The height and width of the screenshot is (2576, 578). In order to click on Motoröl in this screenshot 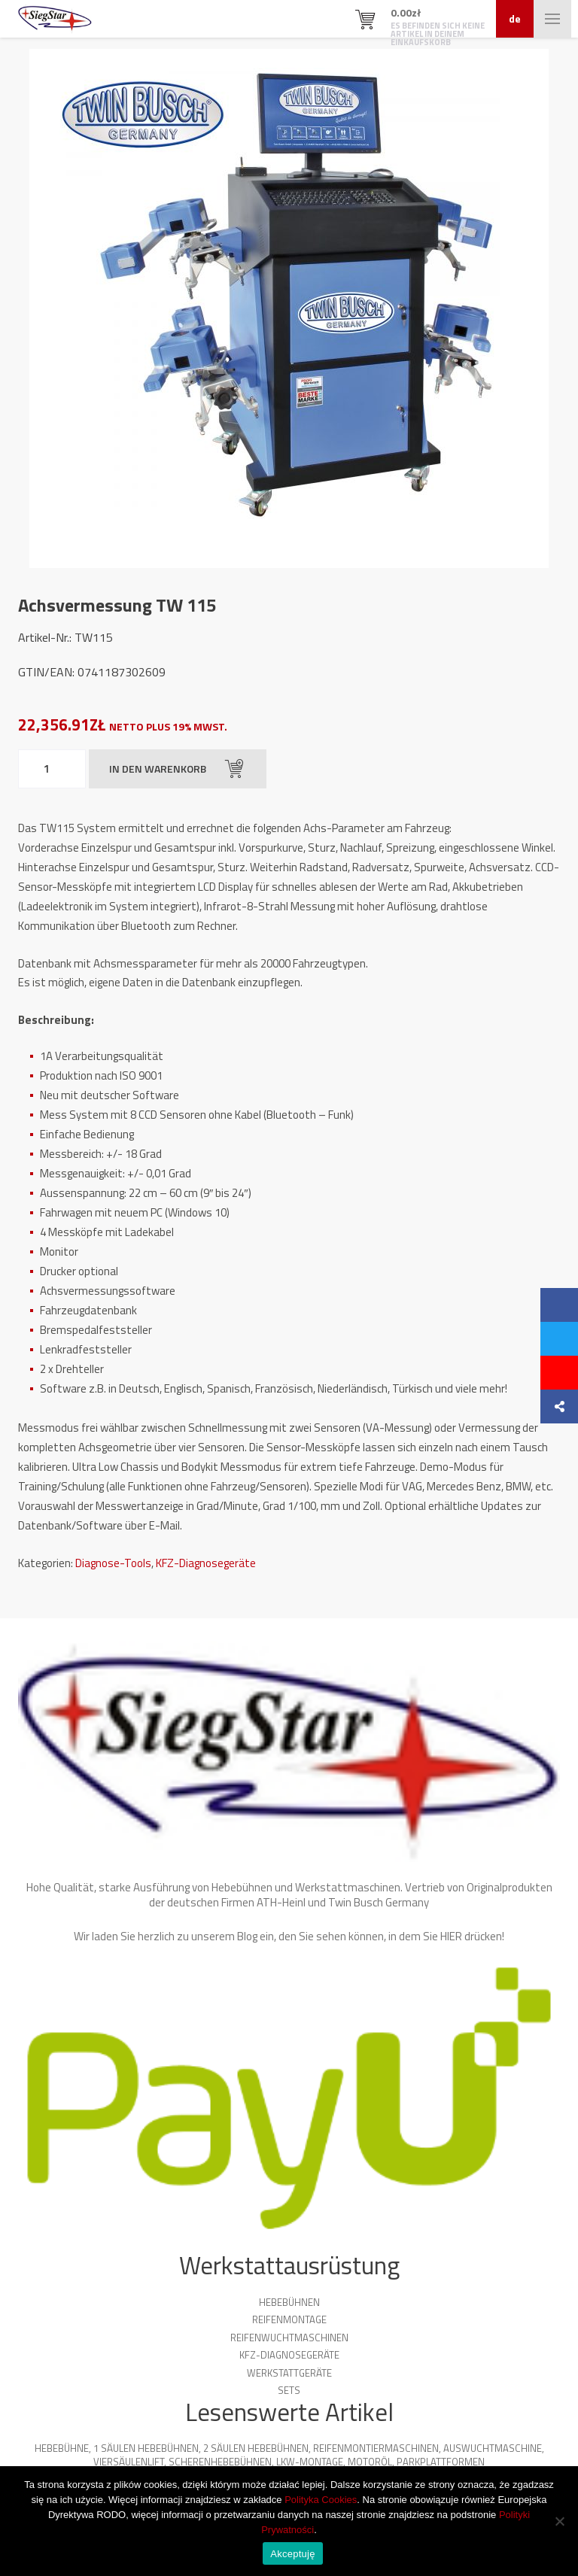, I will do `click(370, 2461)`.